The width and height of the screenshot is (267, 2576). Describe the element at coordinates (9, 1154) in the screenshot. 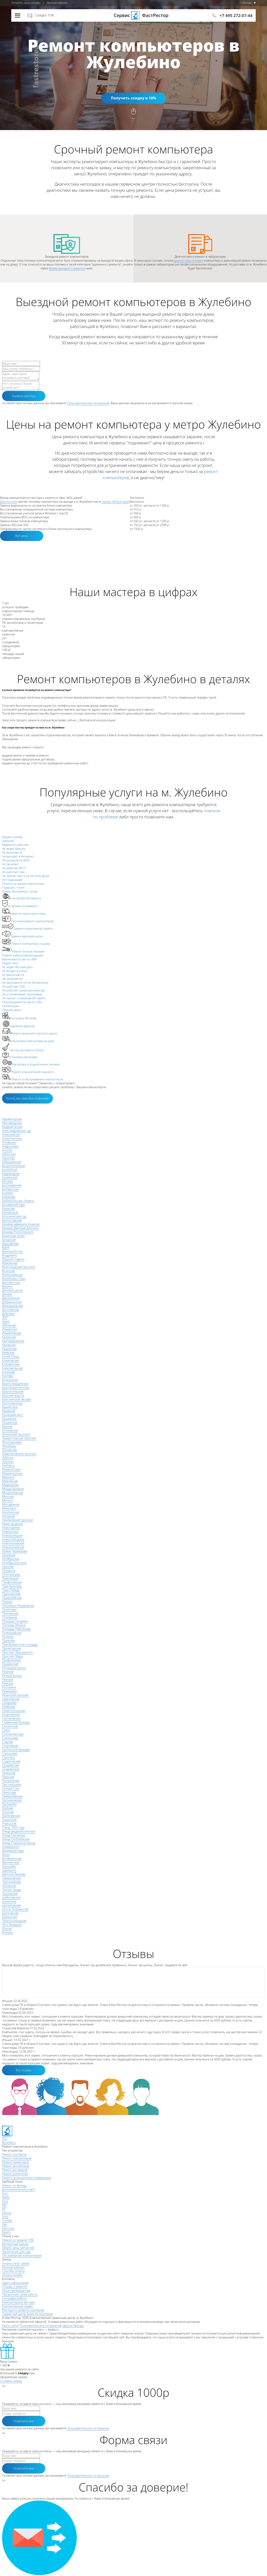

I see `Арбатская` at that location.